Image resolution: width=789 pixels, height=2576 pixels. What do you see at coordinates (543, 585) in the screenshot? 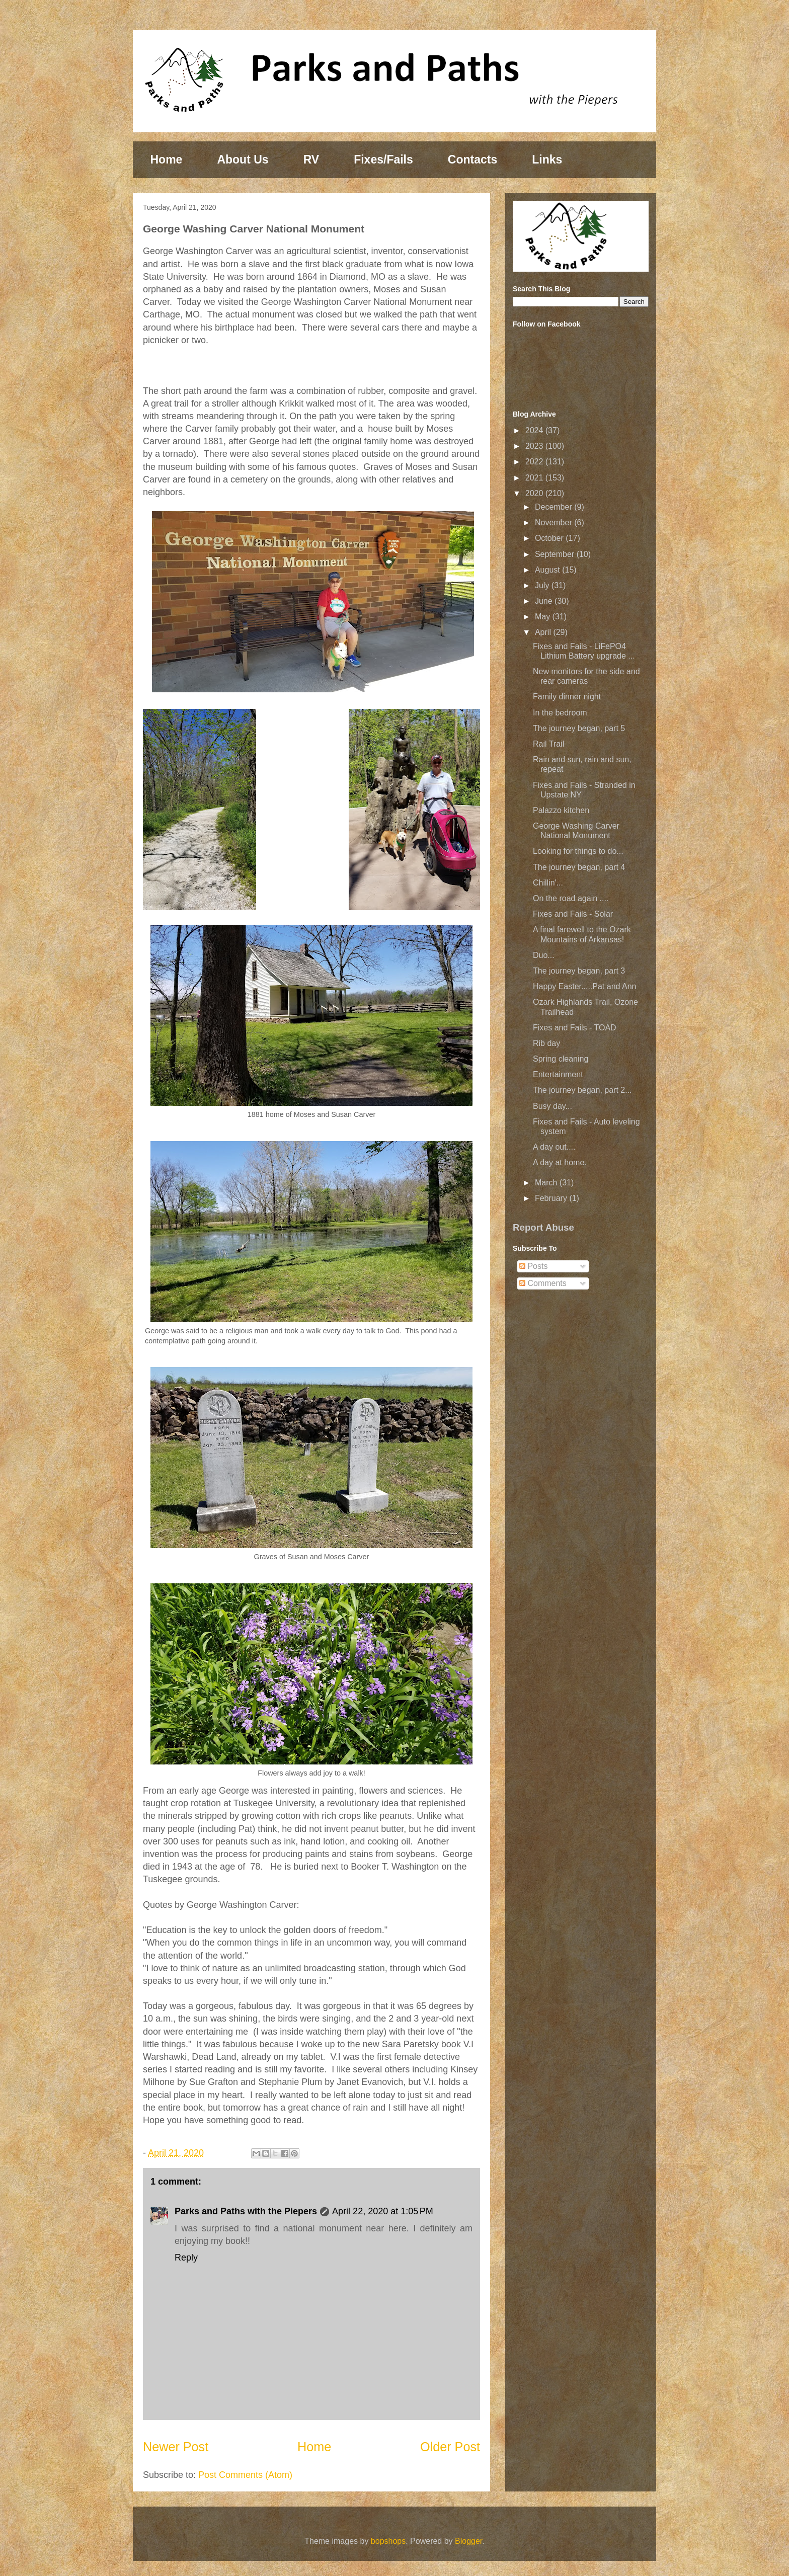
I see `July` at bounding box center [543, 585].